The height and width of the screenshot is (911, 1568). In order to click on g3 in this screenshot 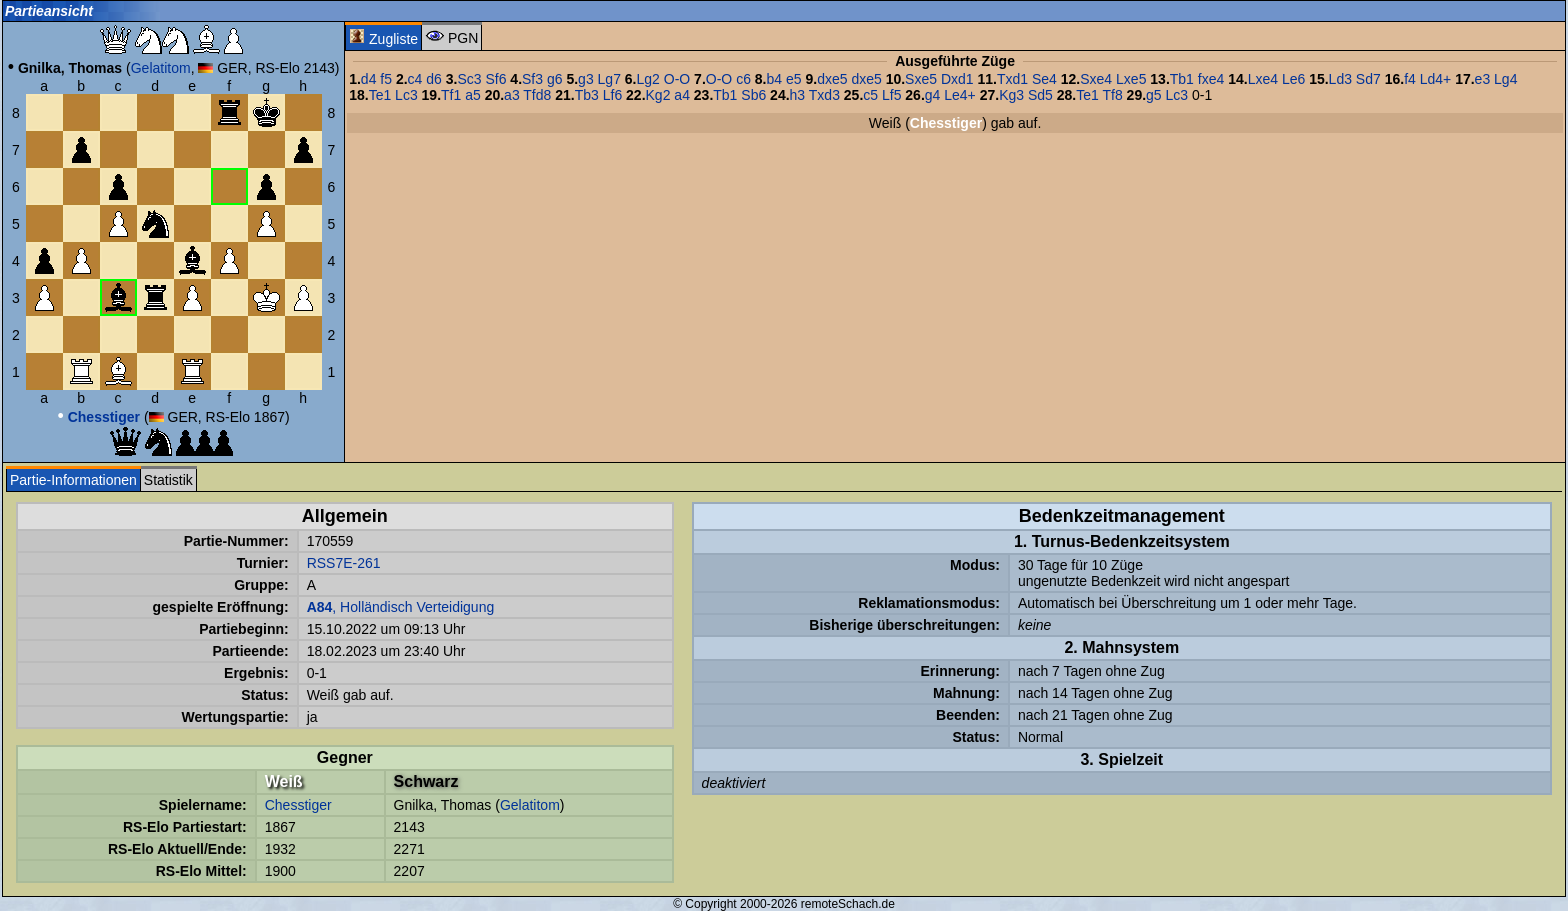, I will do `click(586, 79)`.